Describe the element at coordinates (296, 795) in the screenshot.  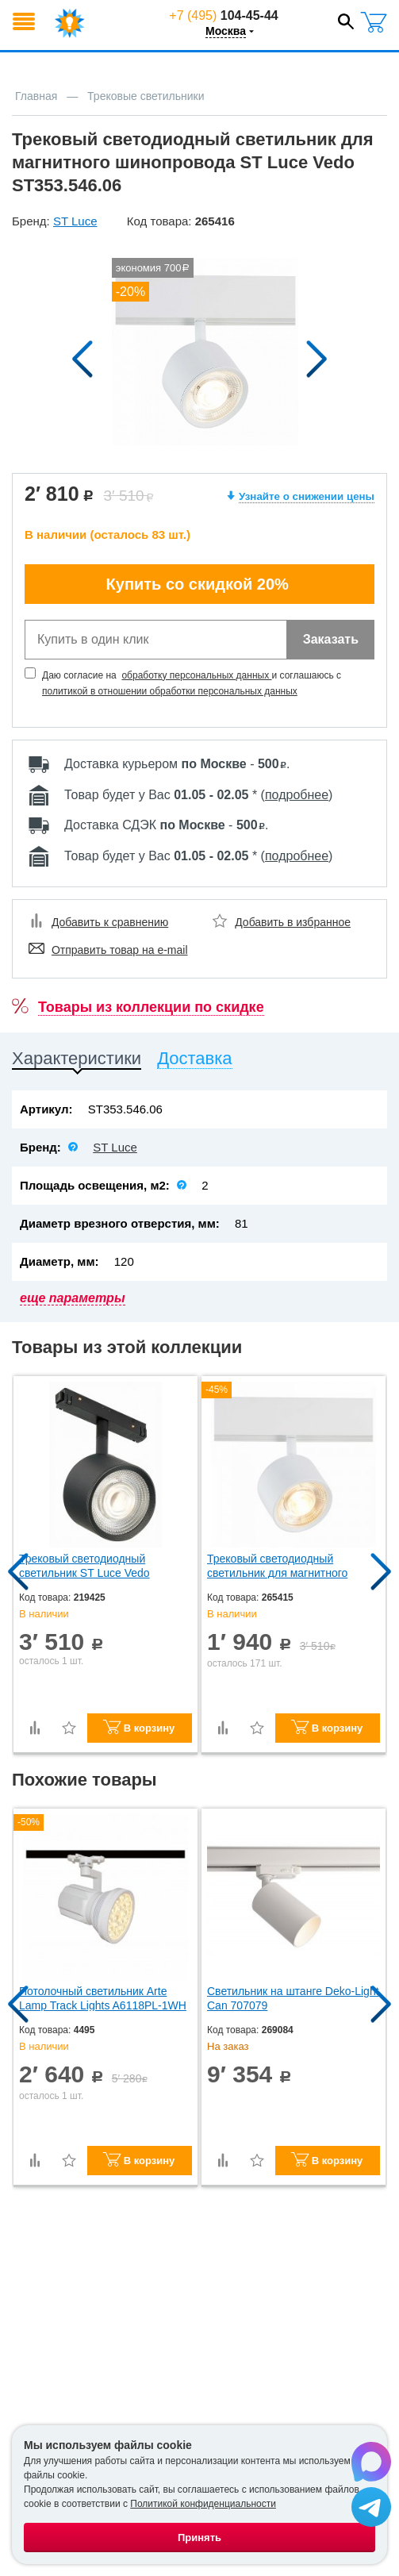
I see `подробнее` at that location.